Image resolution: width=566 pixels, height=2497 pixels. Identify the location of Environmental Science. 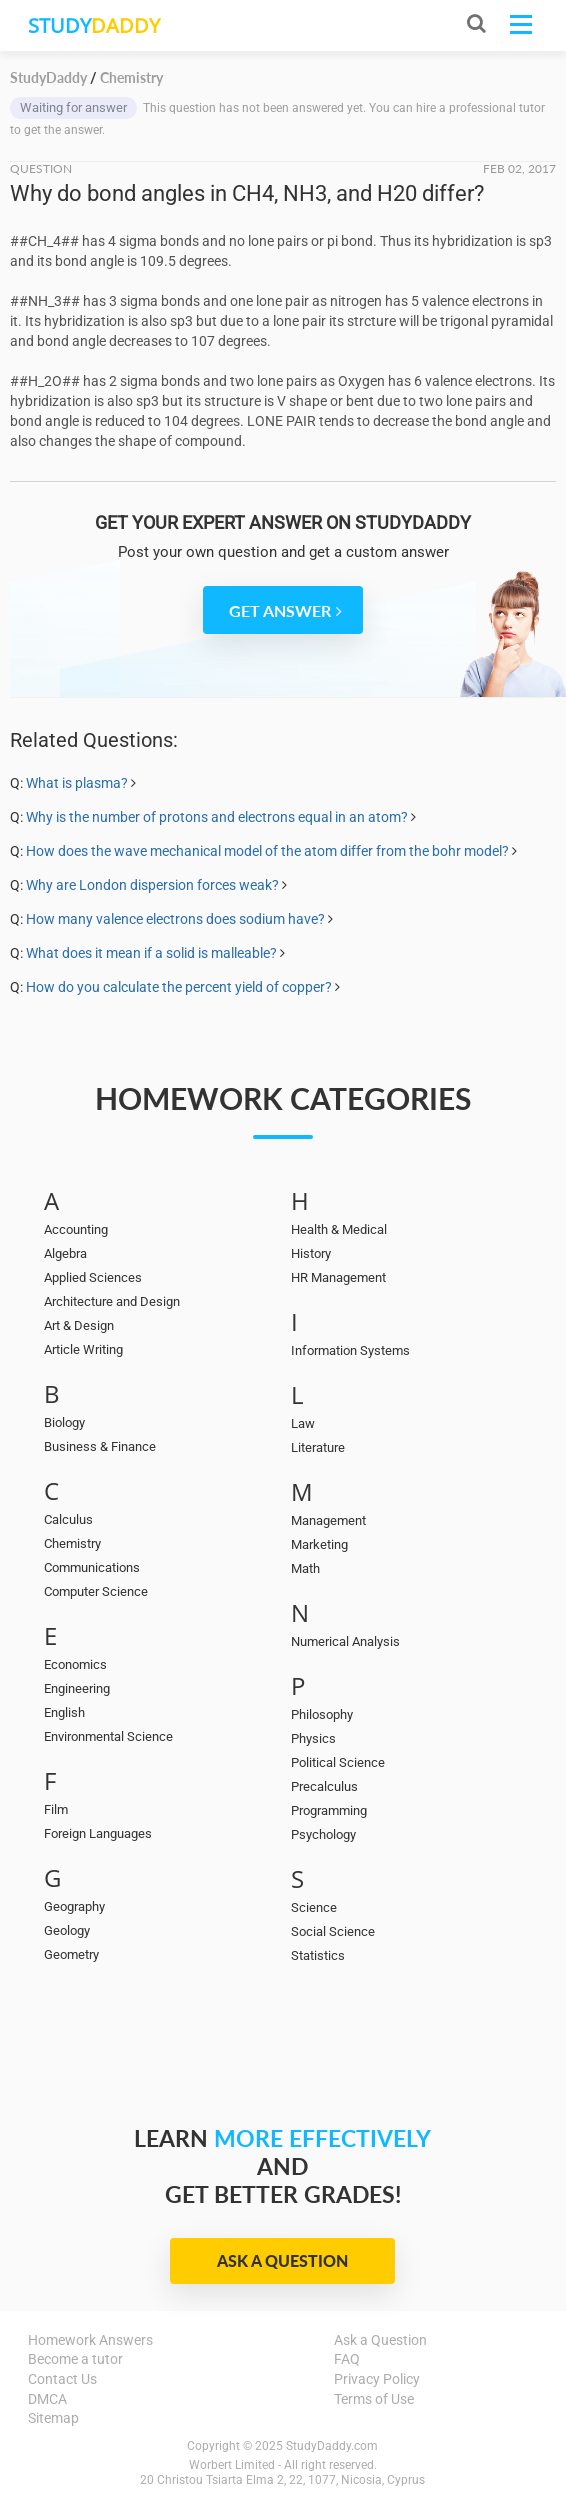
(108, 1736).